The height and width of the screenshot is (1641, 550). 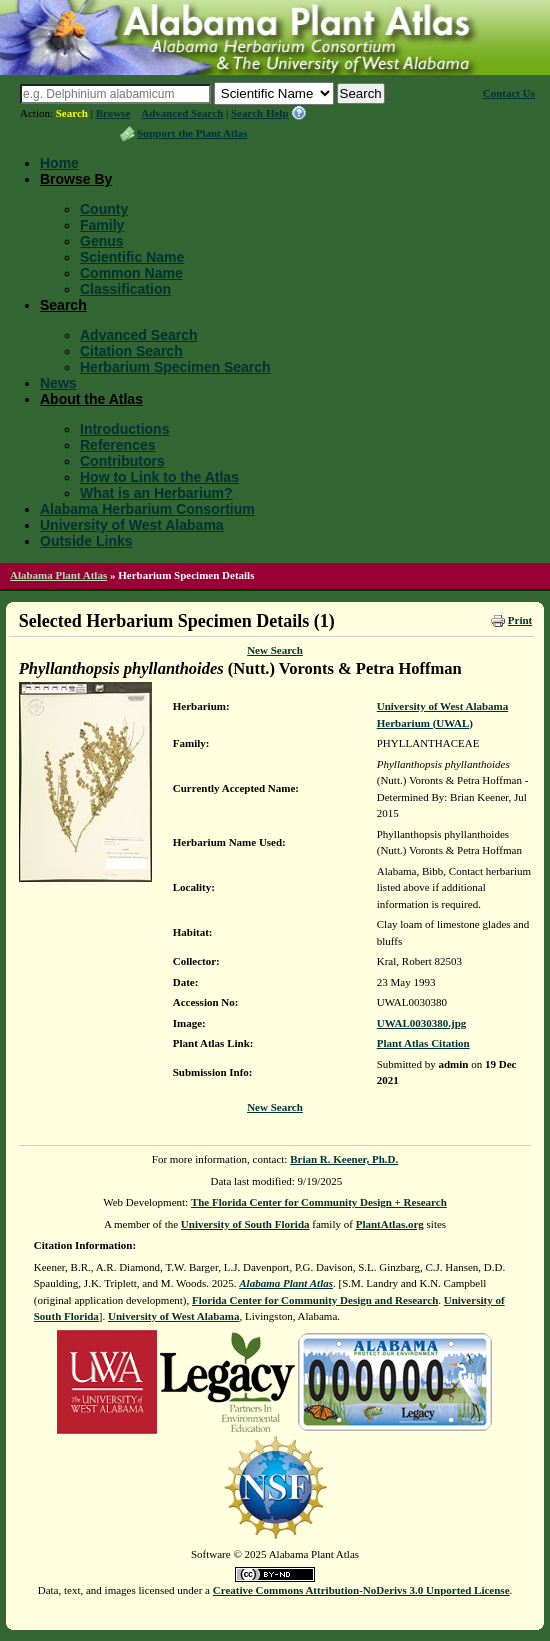 What do you see at coordinates (113, 113) in the screenshot?
I see `Browse` at bounding box center [113, 113].